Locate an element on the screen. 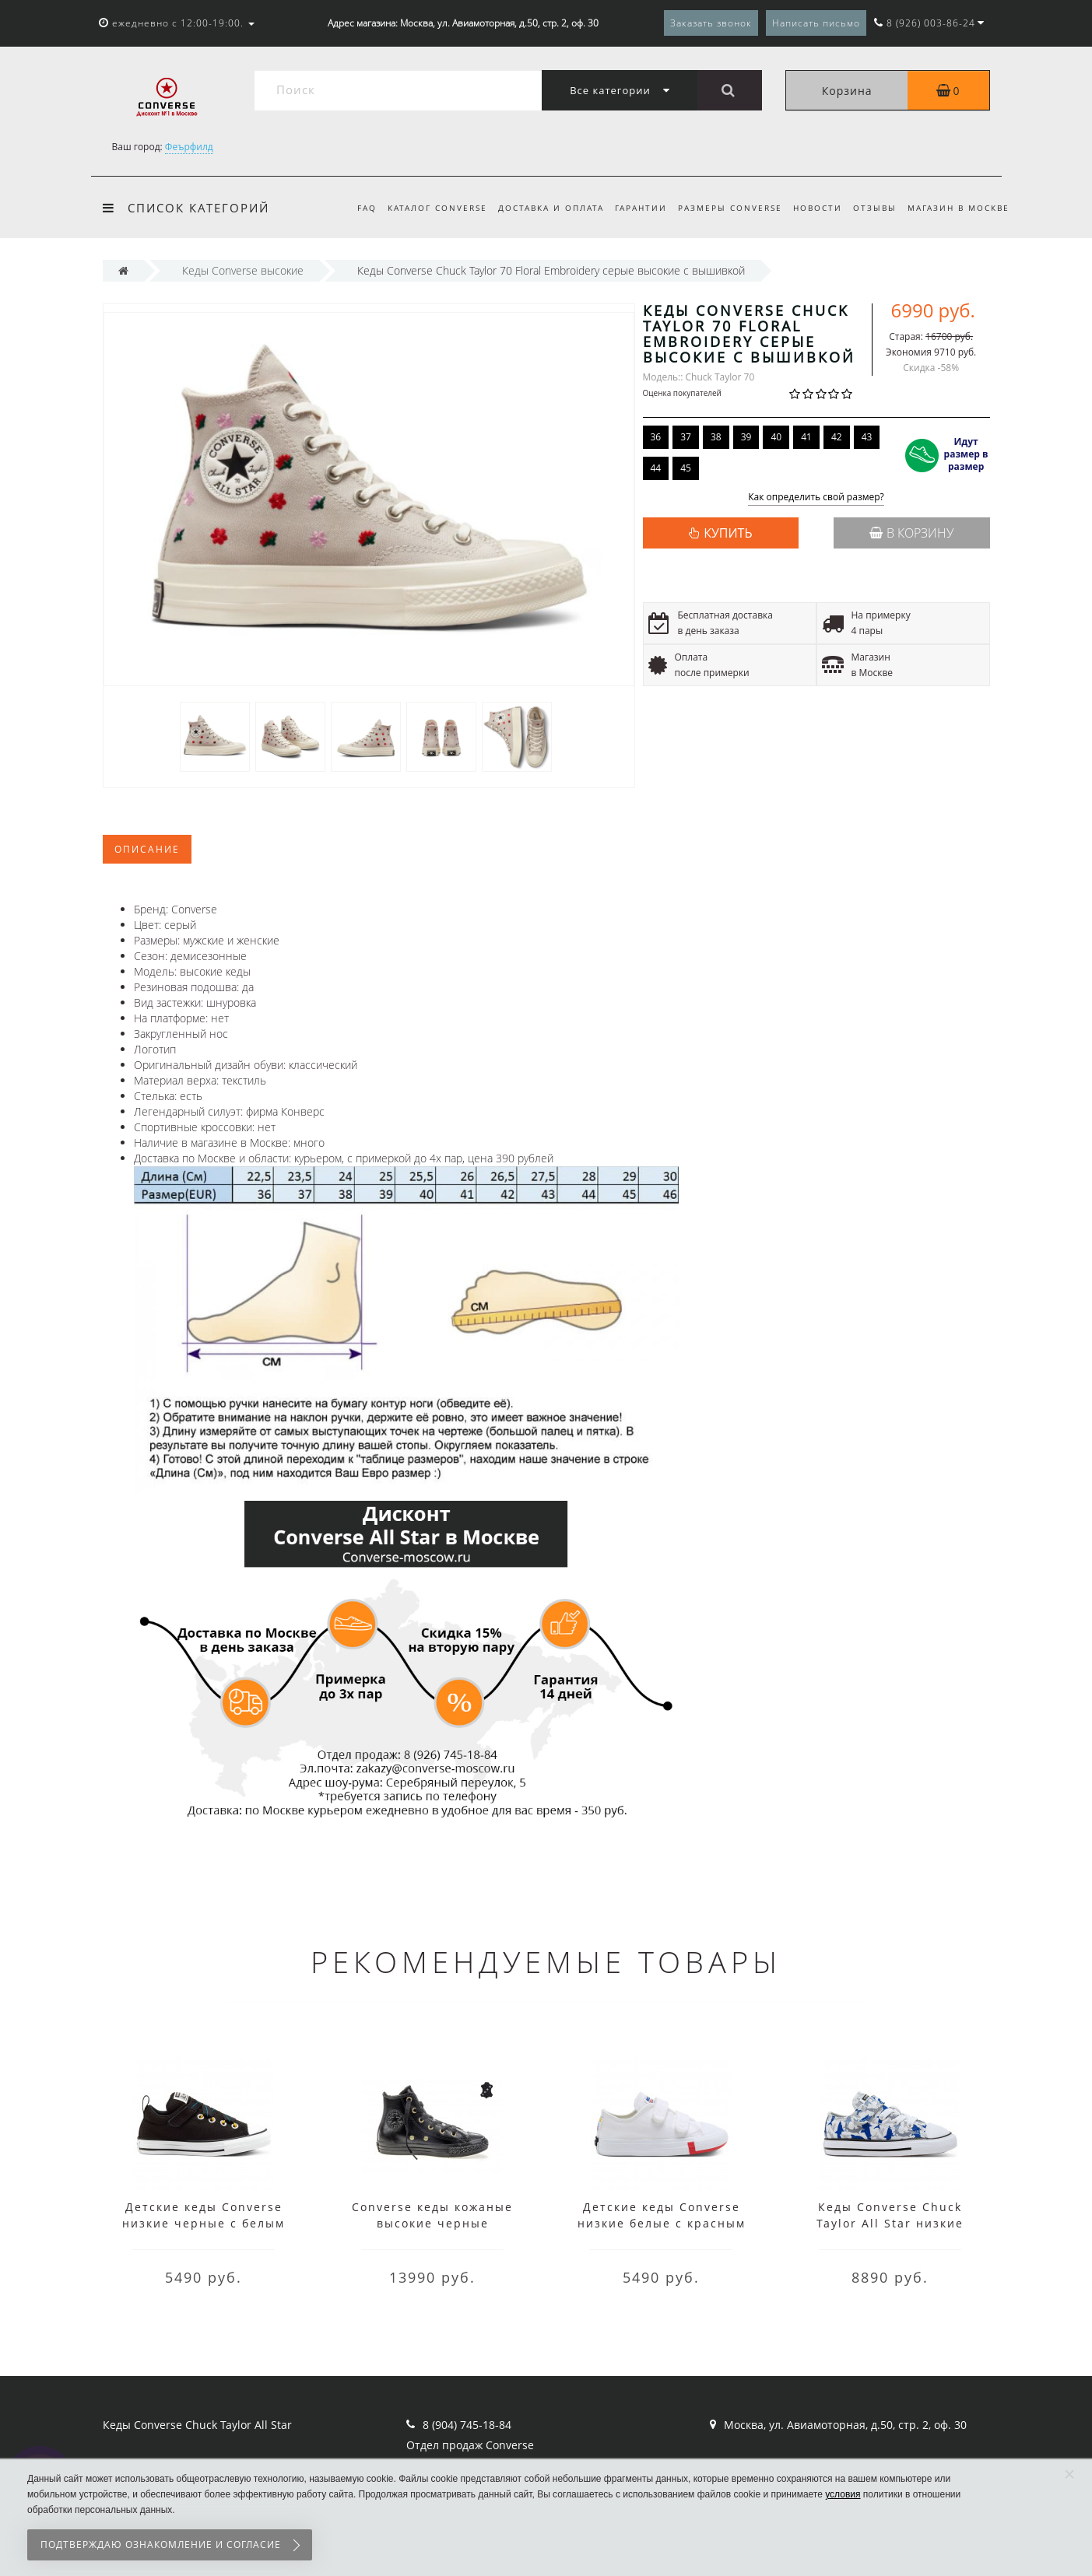  Описание is located at coordinates (147, 849).